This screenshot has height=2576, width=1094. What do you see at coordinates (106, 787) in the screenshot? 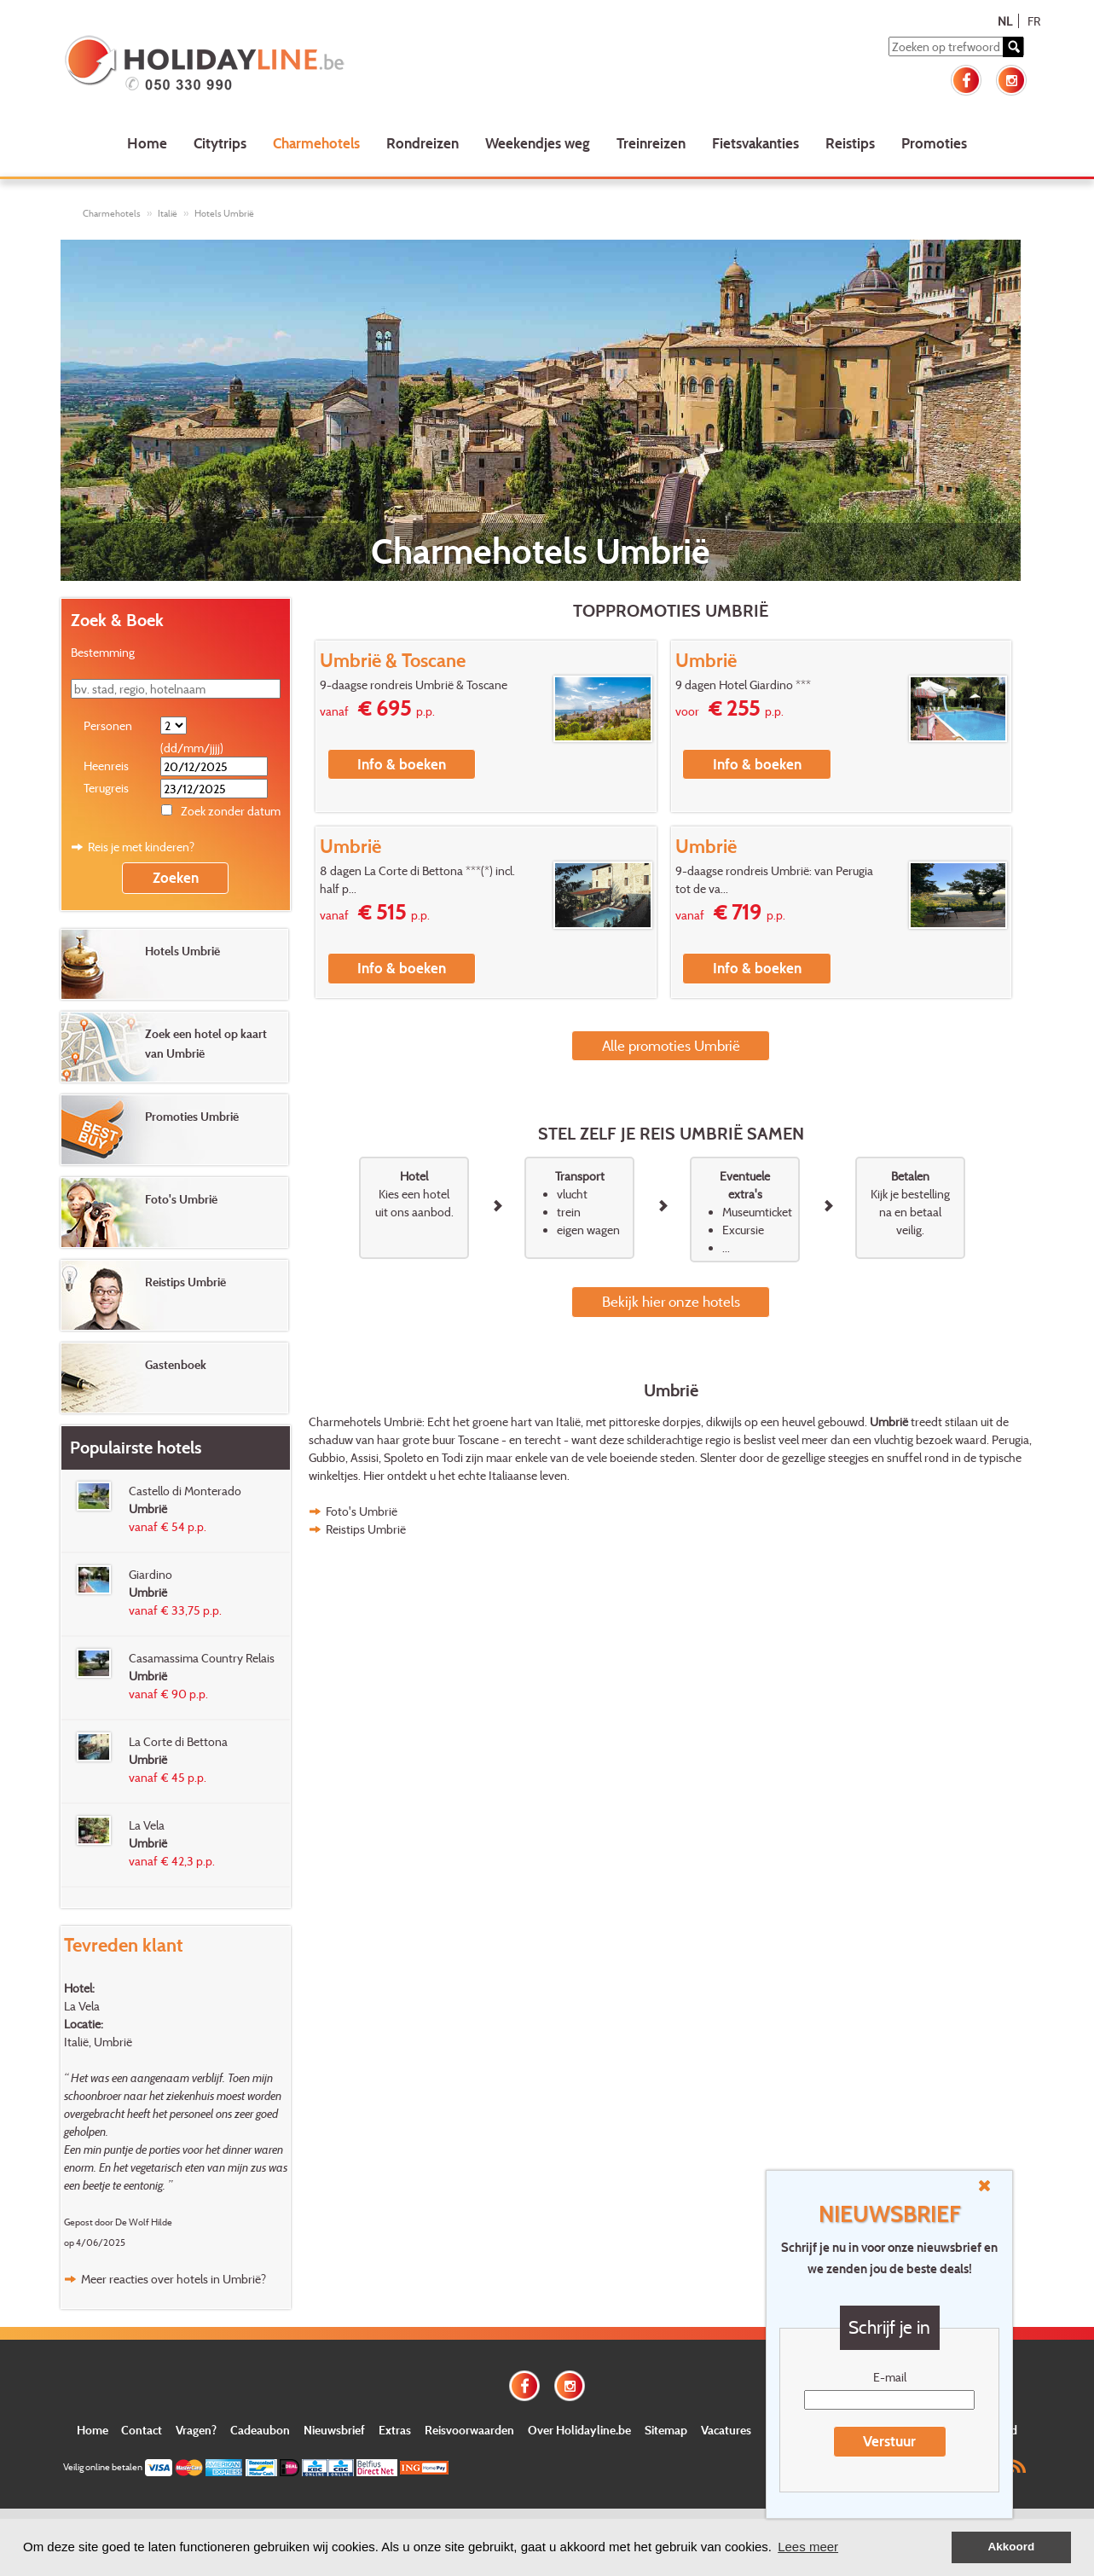
I see `Terugreis` at bounding box center [106, 787].